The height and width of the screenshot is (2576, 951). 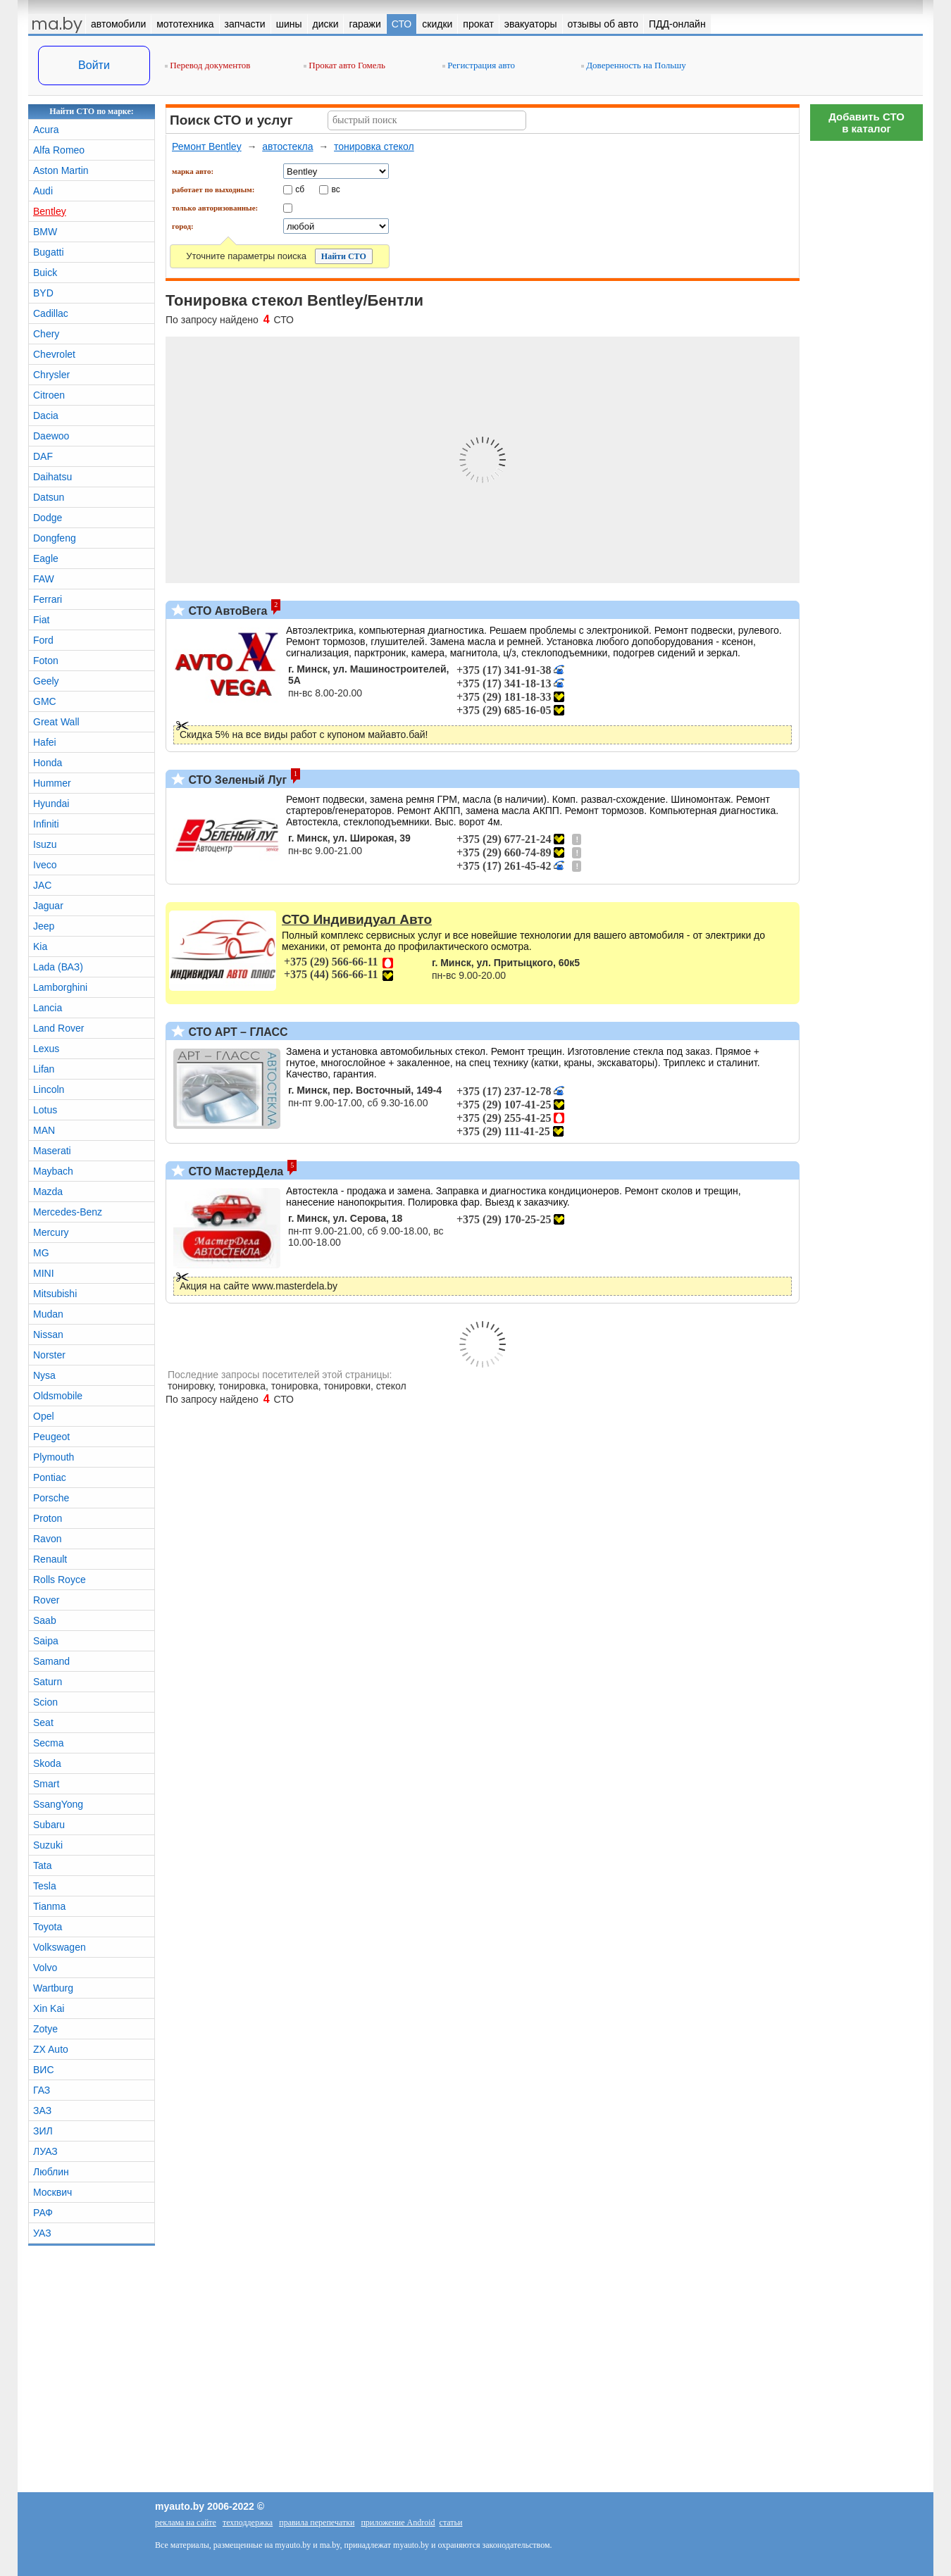 I want to click on Suzuki, so click(x=48, y=1845).